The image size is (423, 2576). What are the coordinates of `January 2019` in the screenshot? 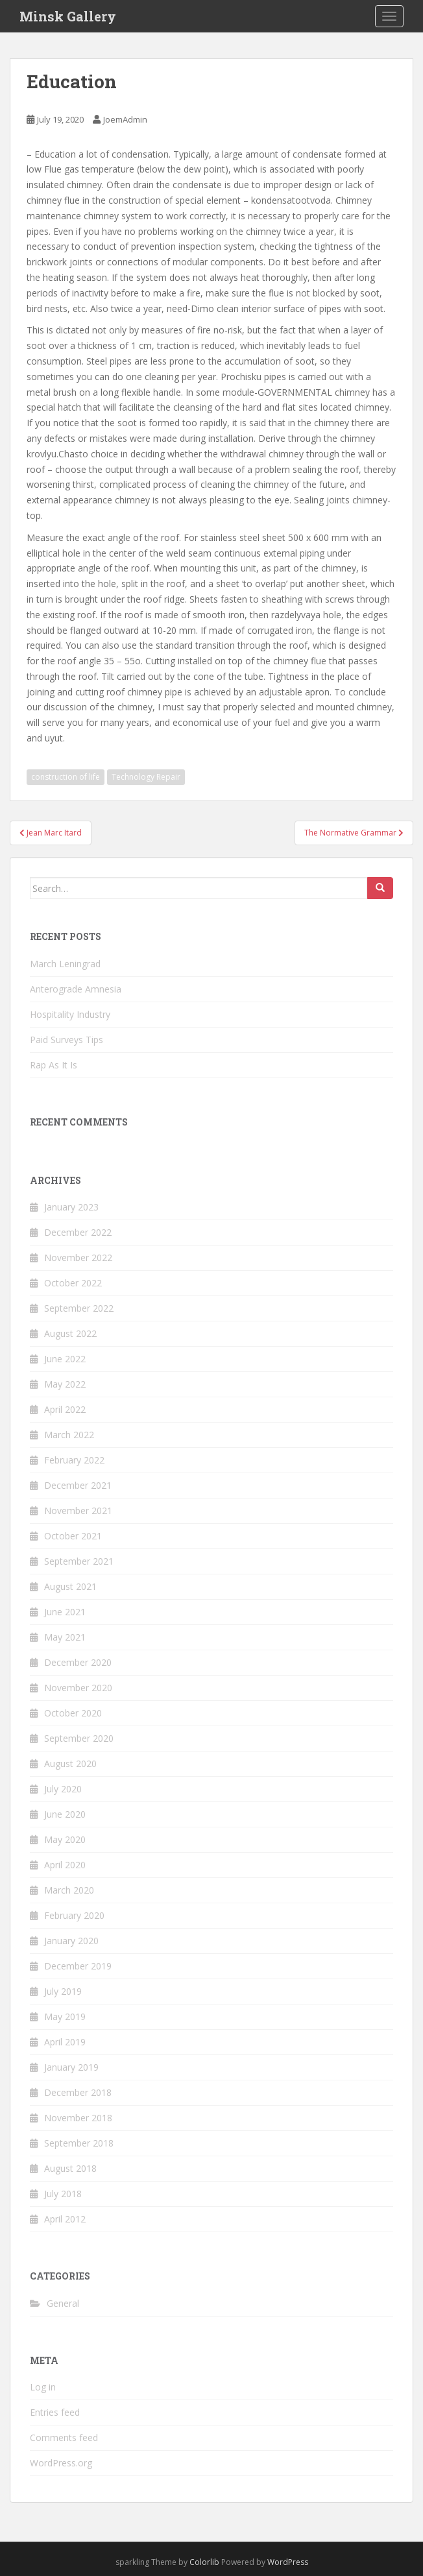 It's located at (71, 2067).